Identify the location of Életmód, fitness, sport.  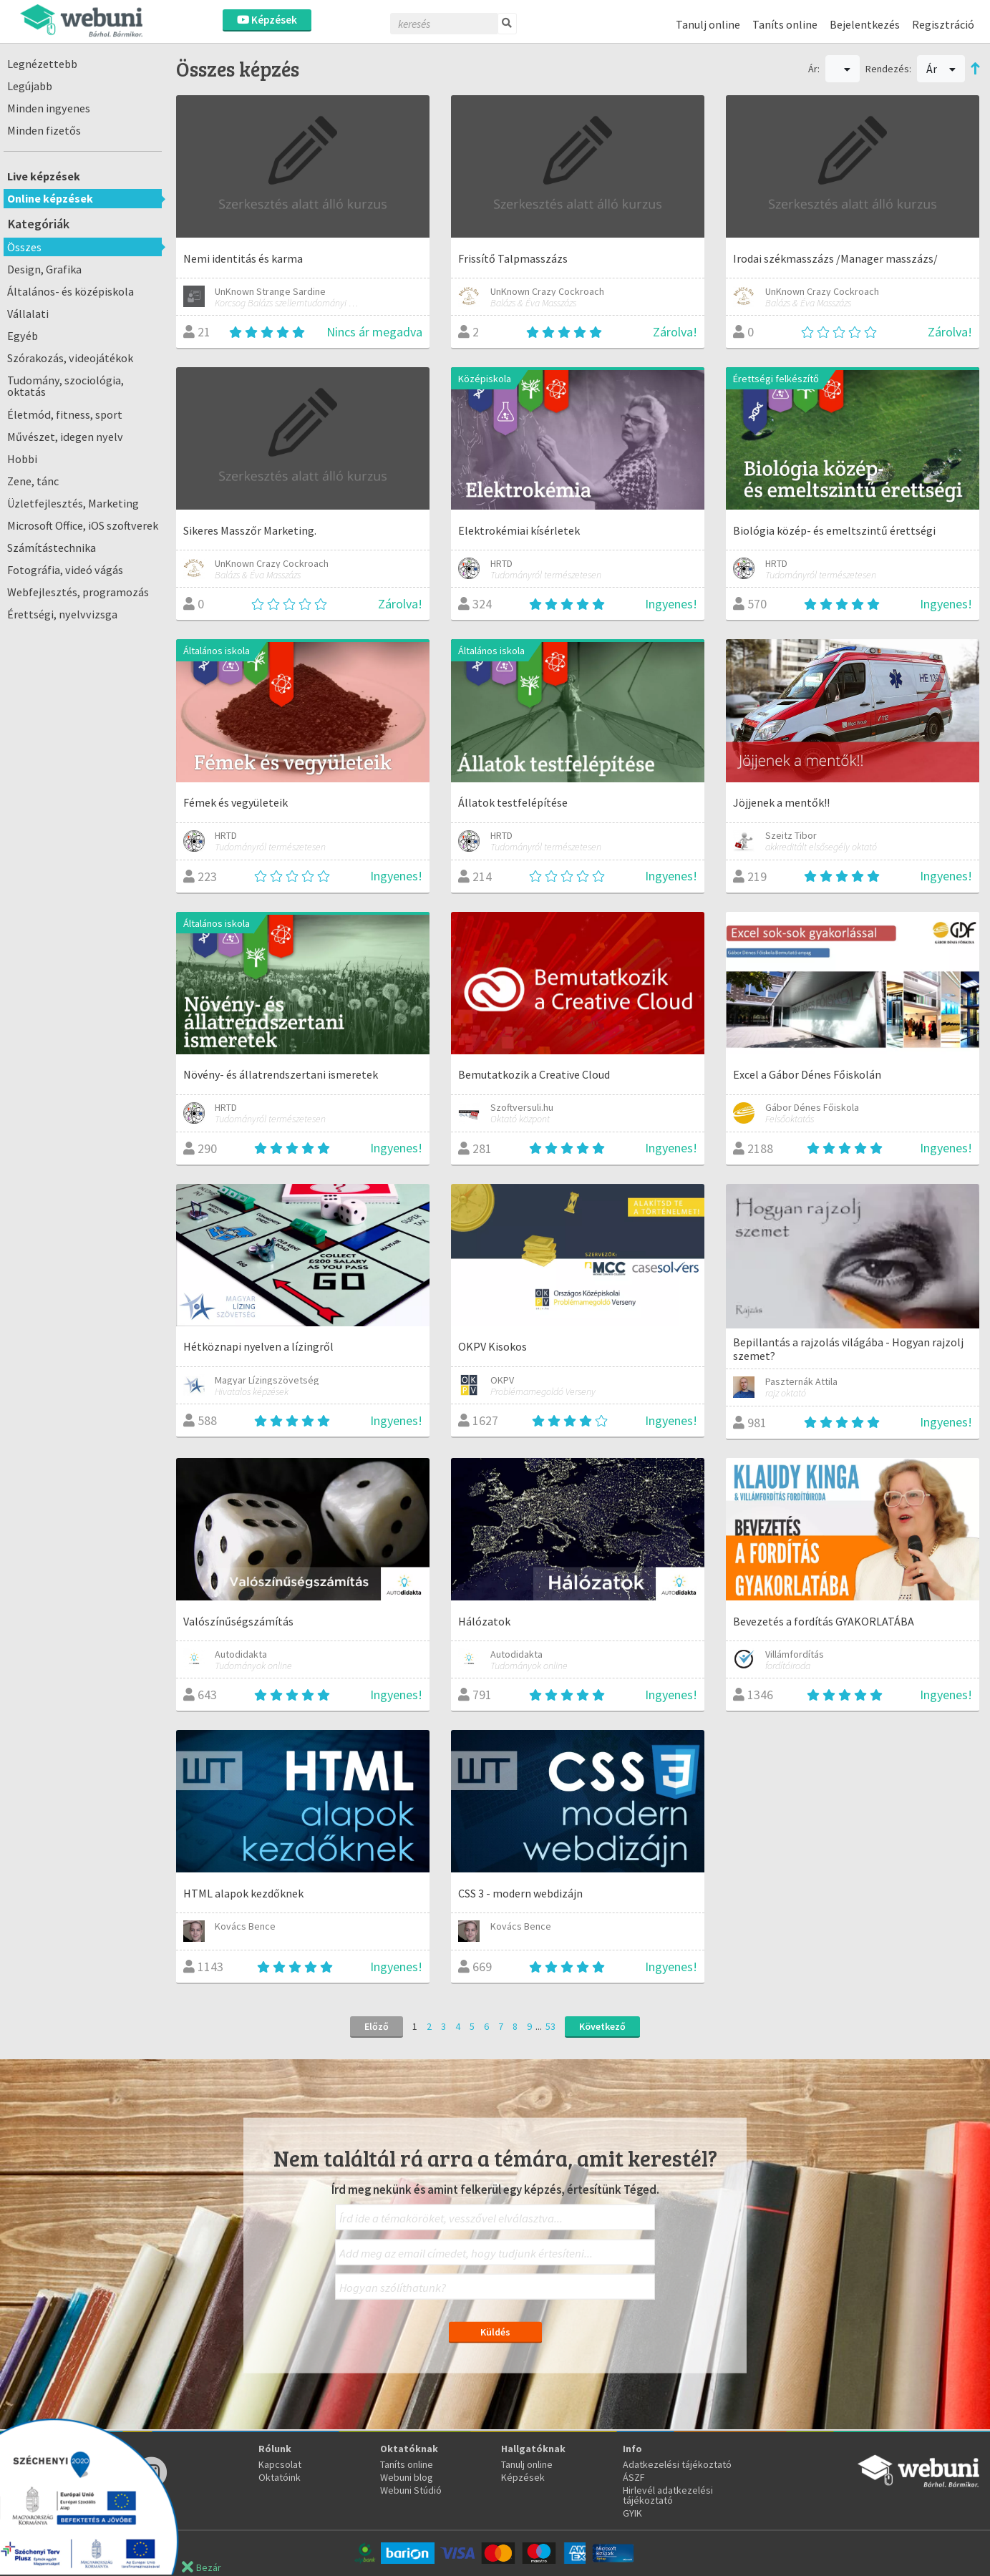
(64, 414).